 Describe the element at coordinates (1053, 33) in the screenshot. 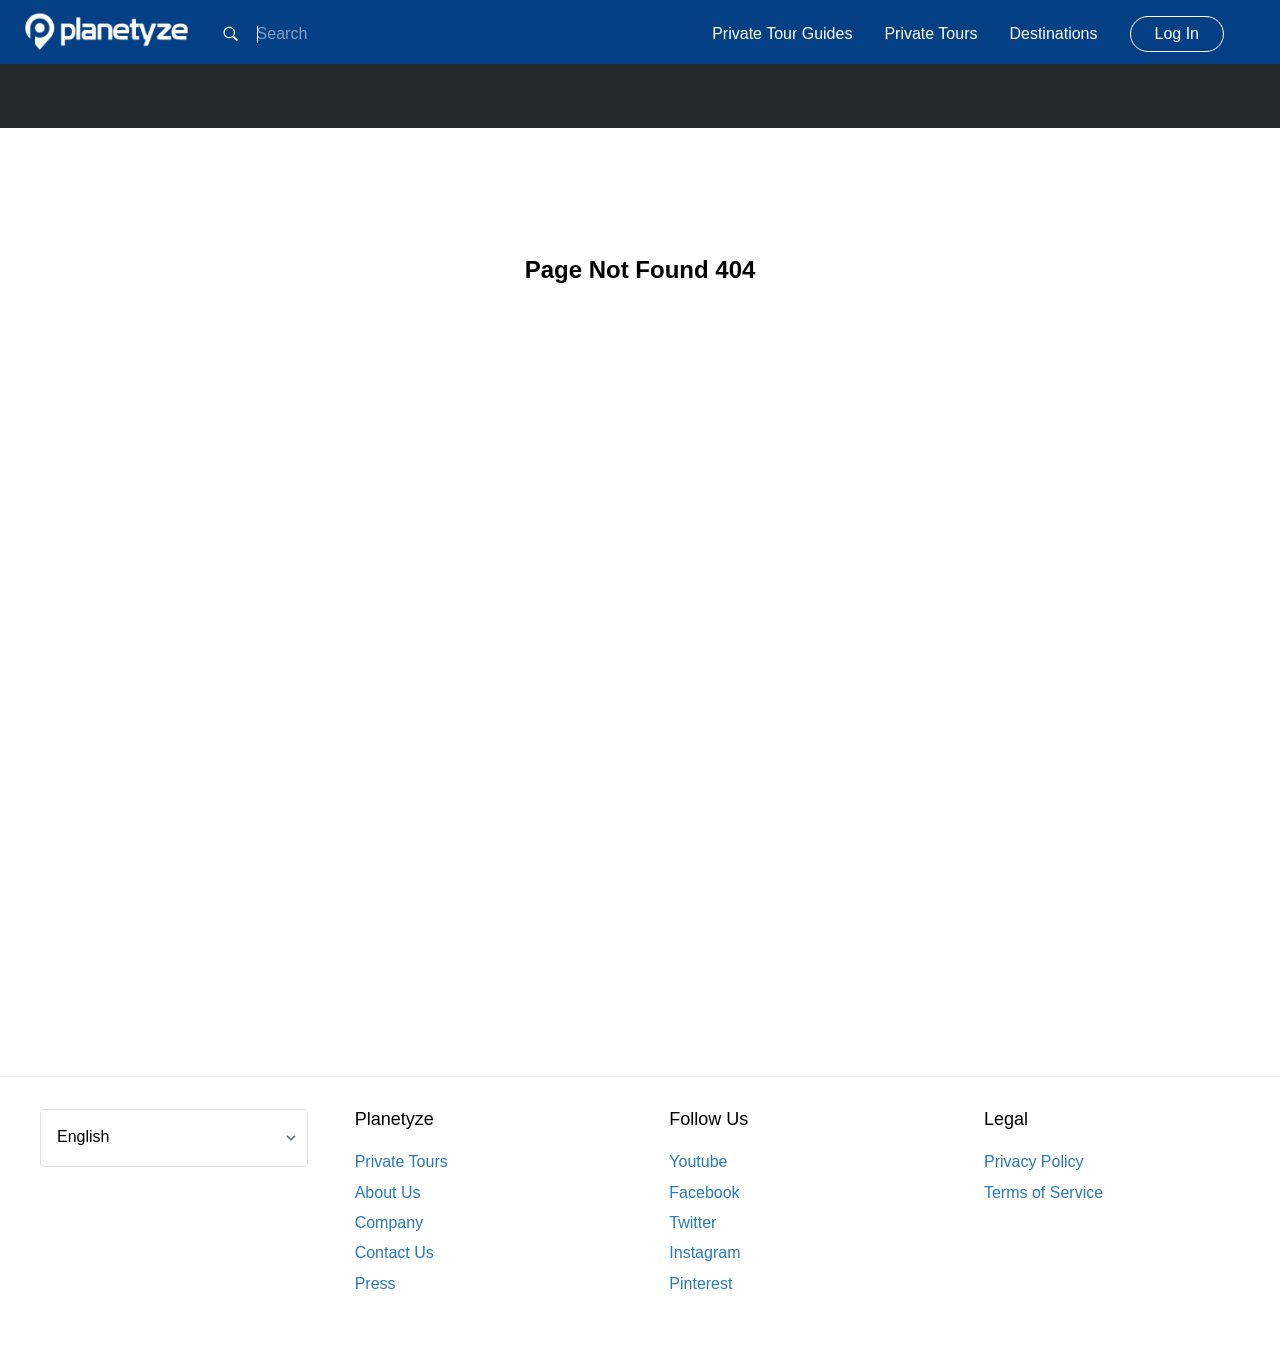

I see `Destinations` at that location.